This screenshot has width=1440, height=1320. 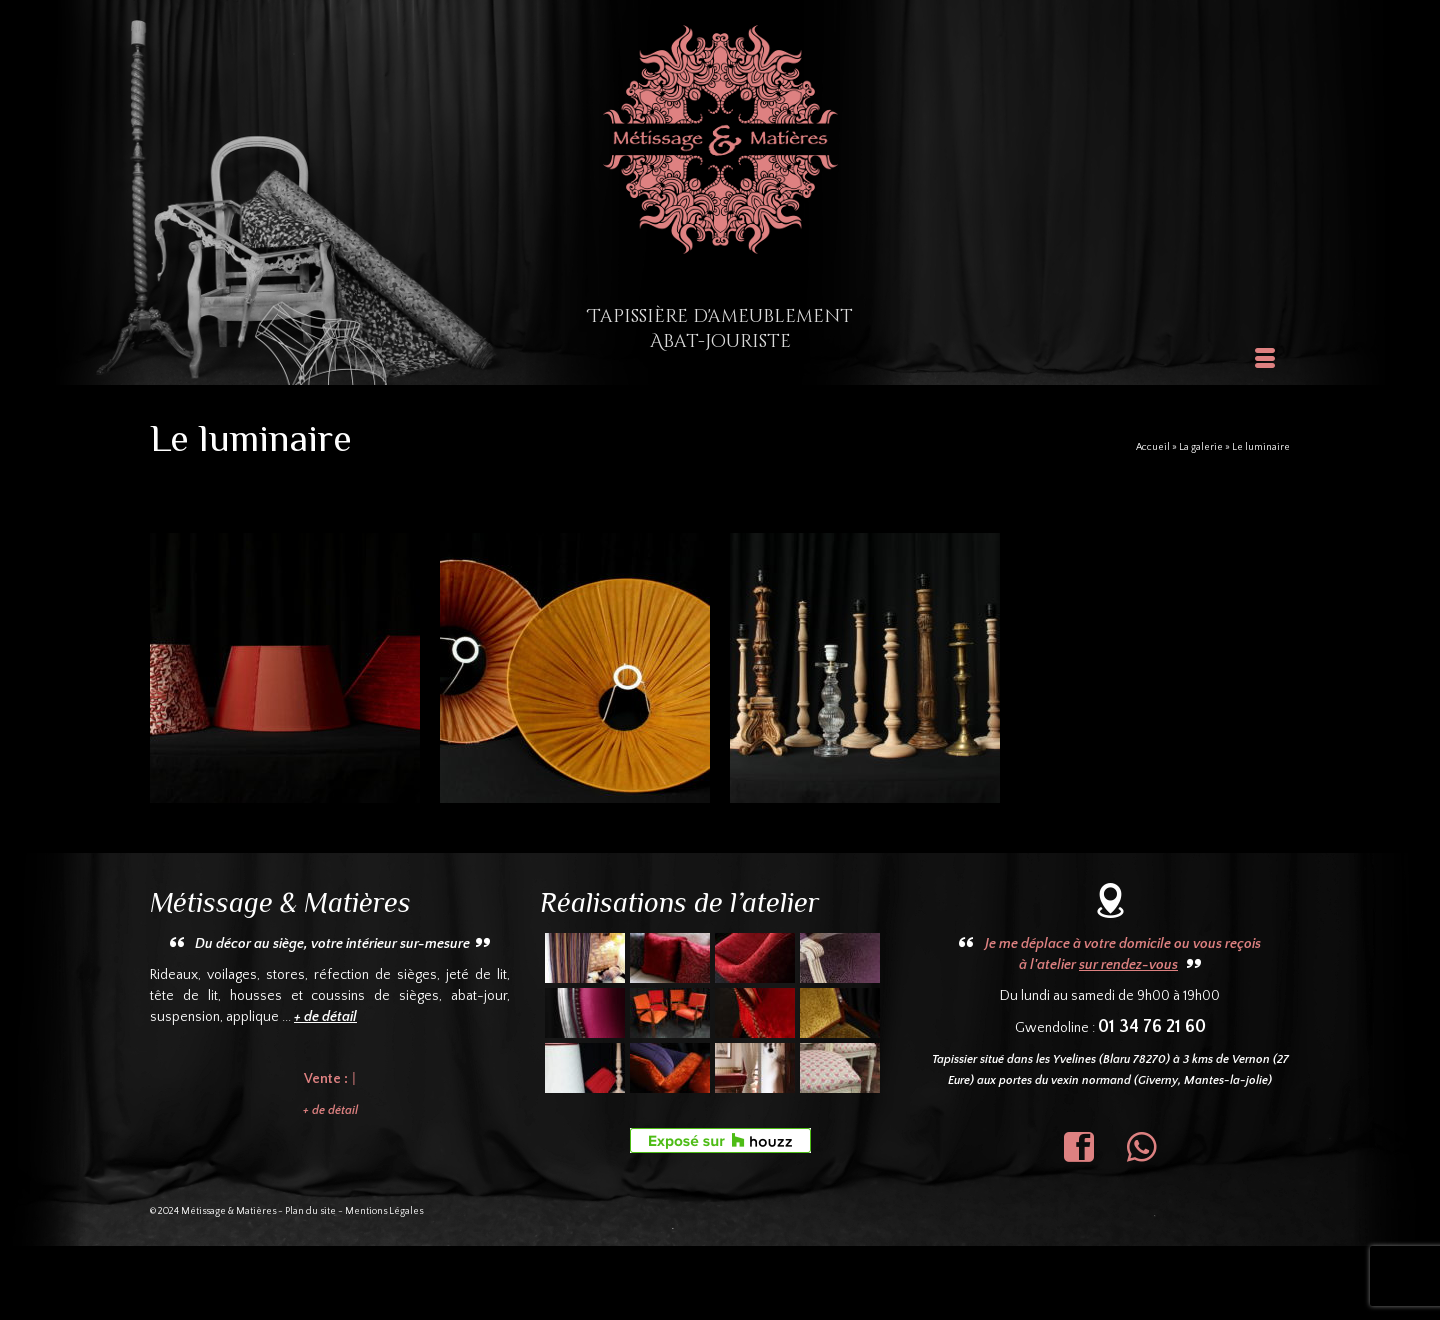 I want to click on + de détail, so click(x=330, y=1110).